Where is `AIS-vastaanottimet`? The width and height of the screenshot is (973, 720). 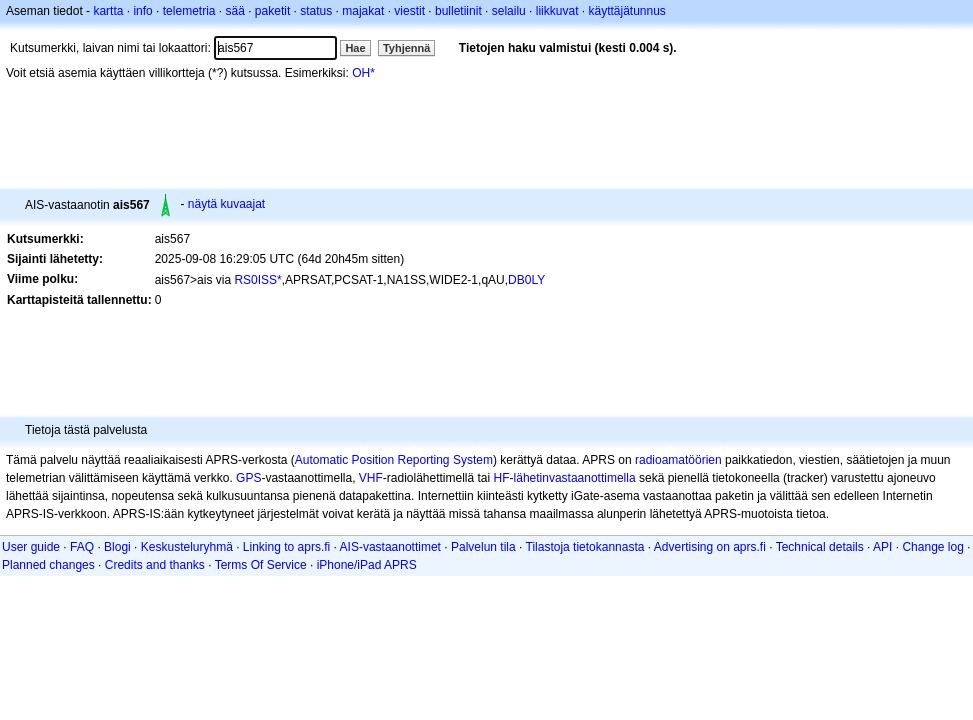 AIS-vastaanottimet is located at coordinates (390, 547).